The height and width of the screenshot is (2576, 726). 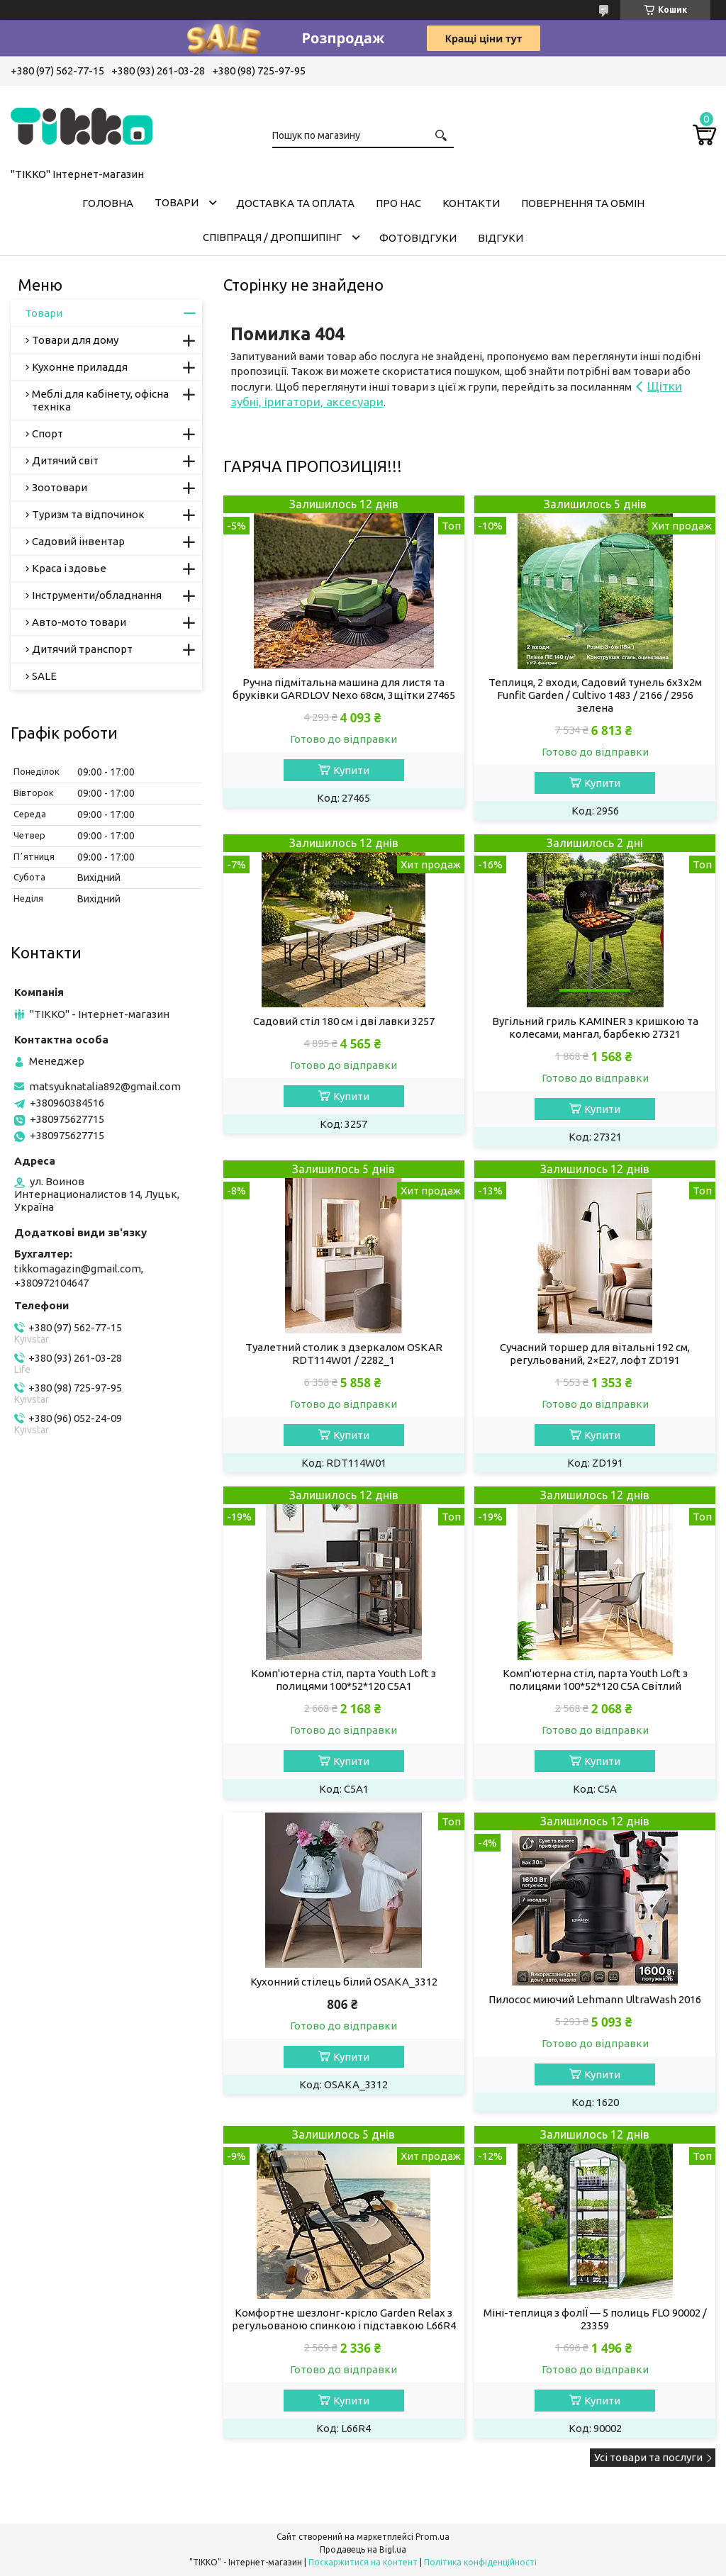 What do you see at coordinates (398, 203) in the screenshot?
I see `Про нас` at bounding box center [398, 203].